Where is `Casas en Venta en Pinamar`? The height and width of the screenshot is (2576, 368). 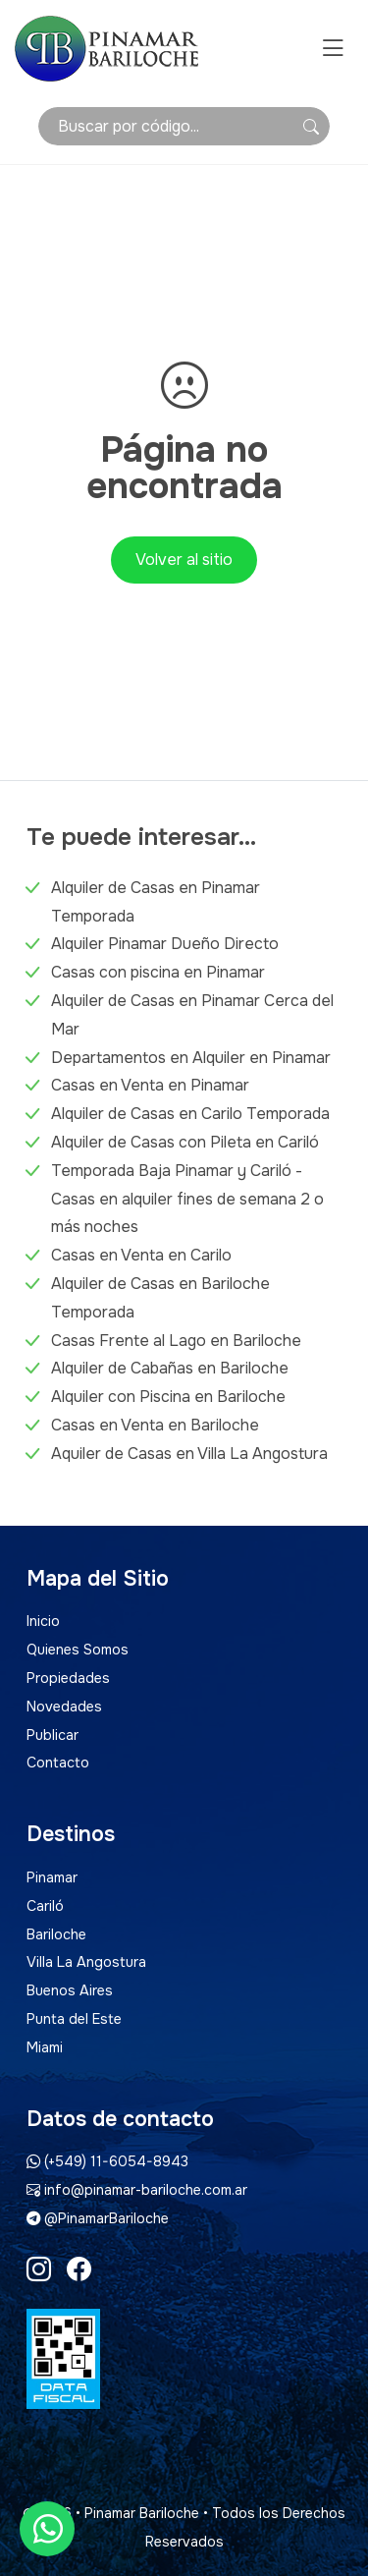 Casas en Venta en Pinamar is located at coordinates (150, 1085).